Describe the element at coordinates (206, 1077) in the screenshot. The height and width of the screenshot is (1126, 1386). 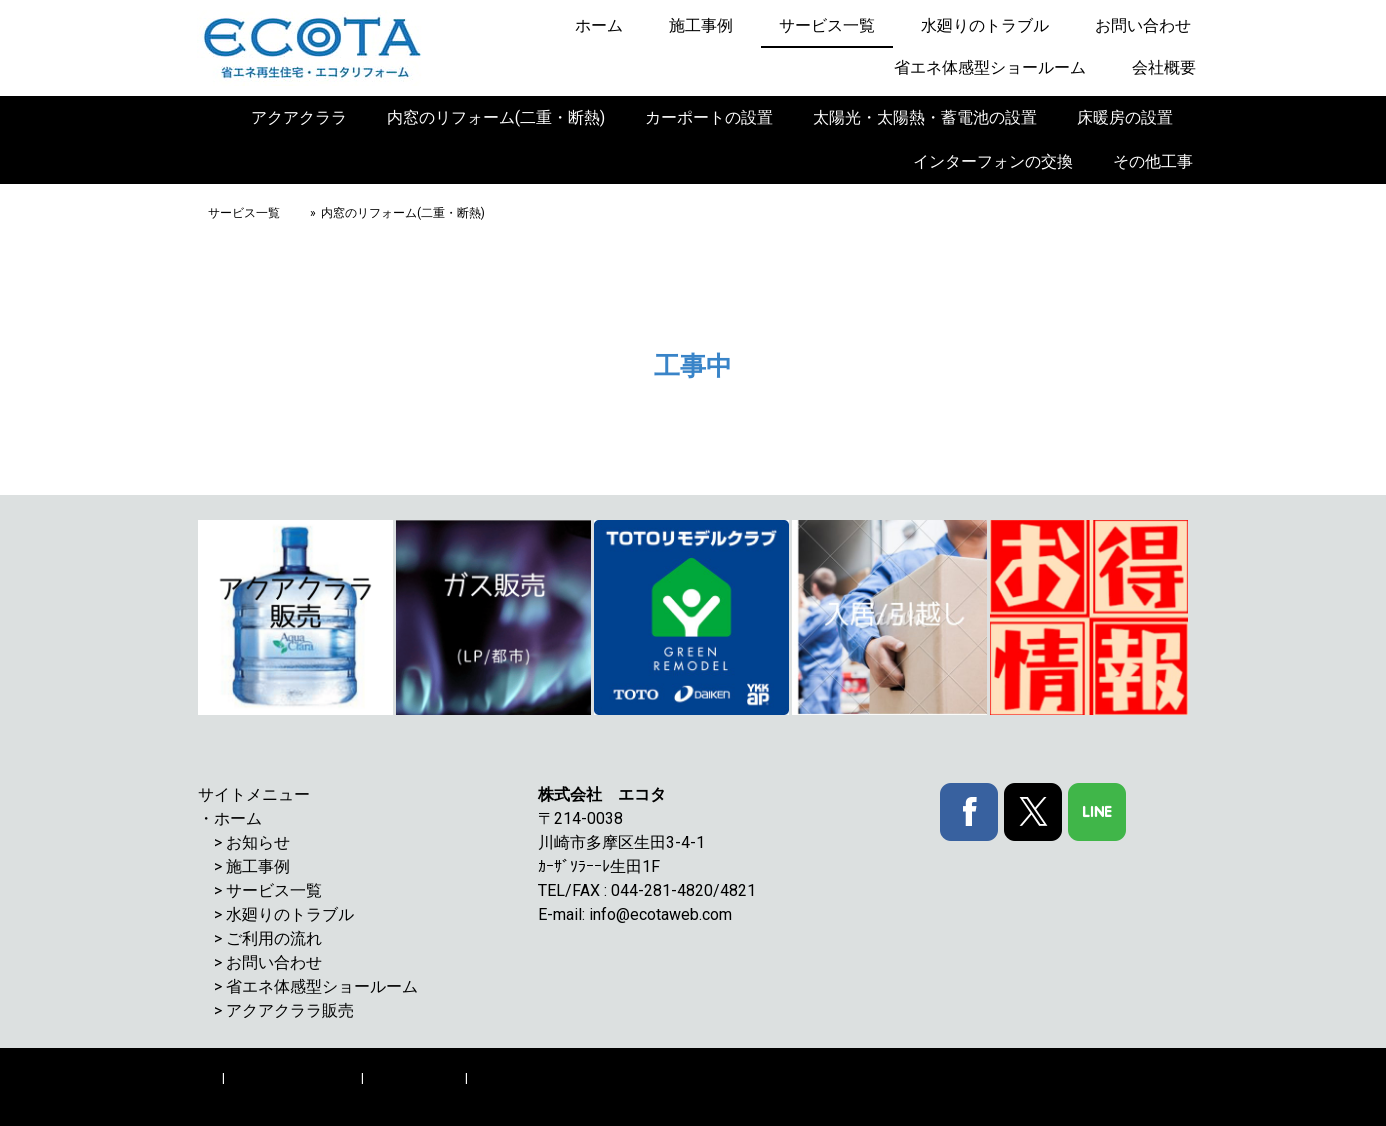
I see `概要` at that location.